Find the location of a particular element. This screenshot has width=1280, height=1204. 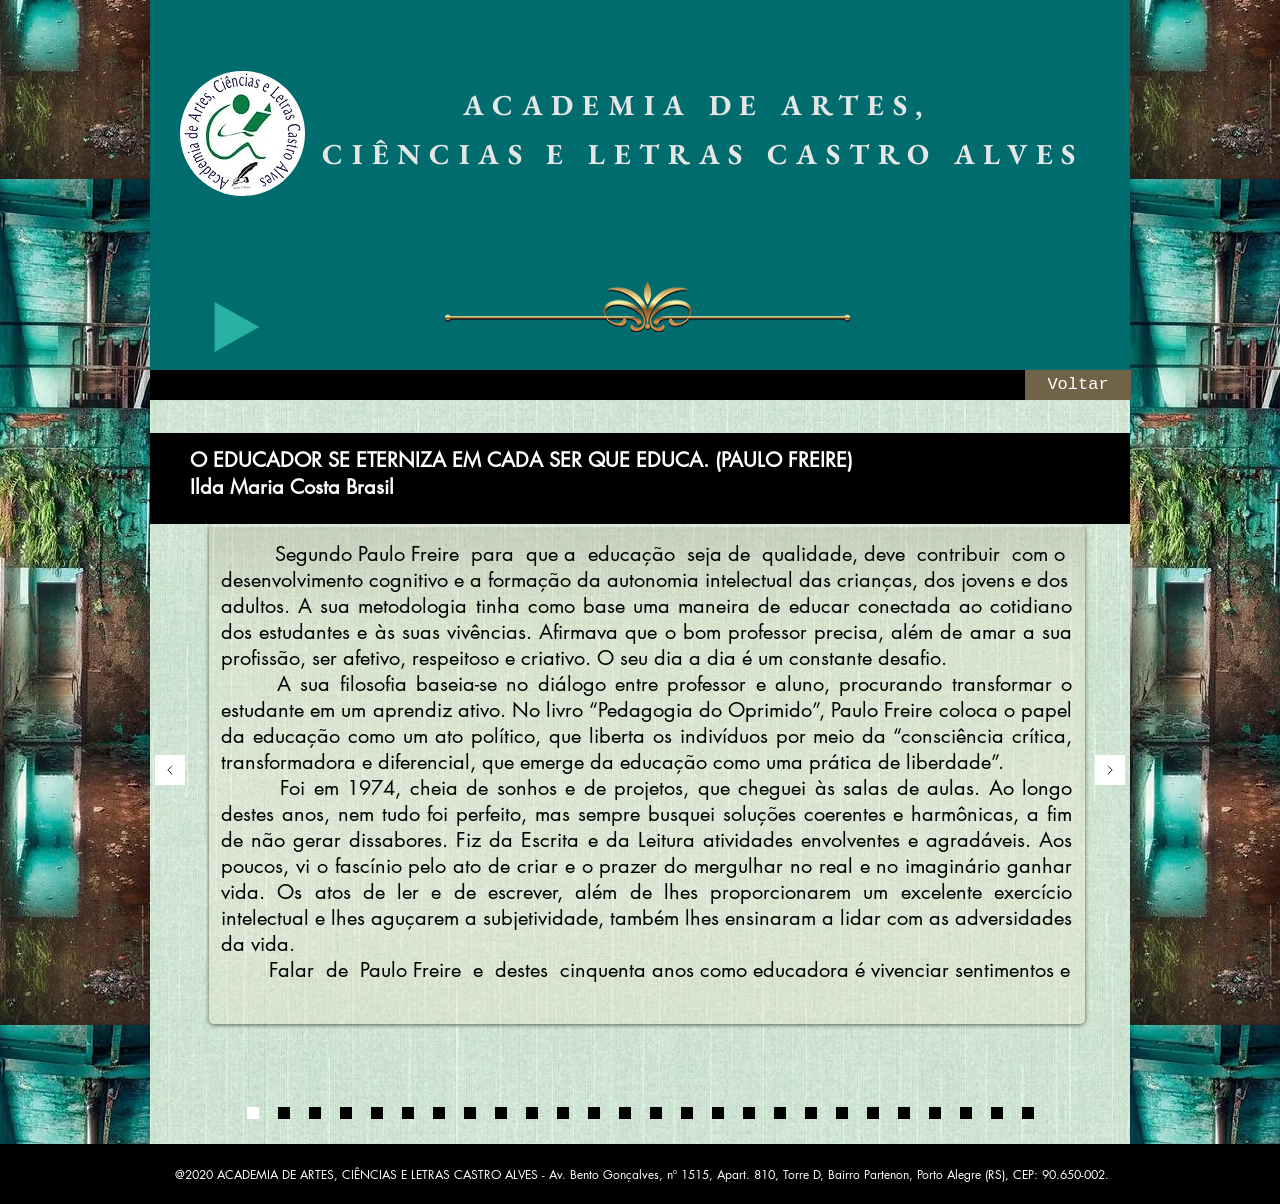

[05] is located at coordinates (687, 1113).